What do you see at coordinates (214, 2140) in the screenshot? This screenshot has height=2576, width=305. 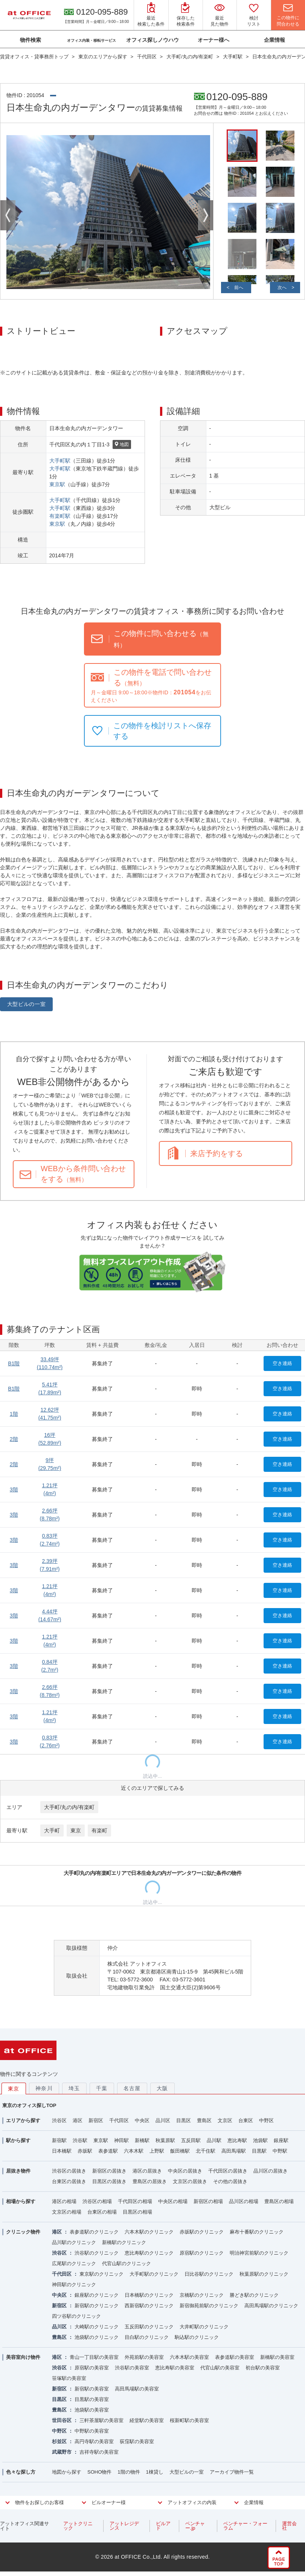 I see `品川駅` at bounding box center [214, 2140].